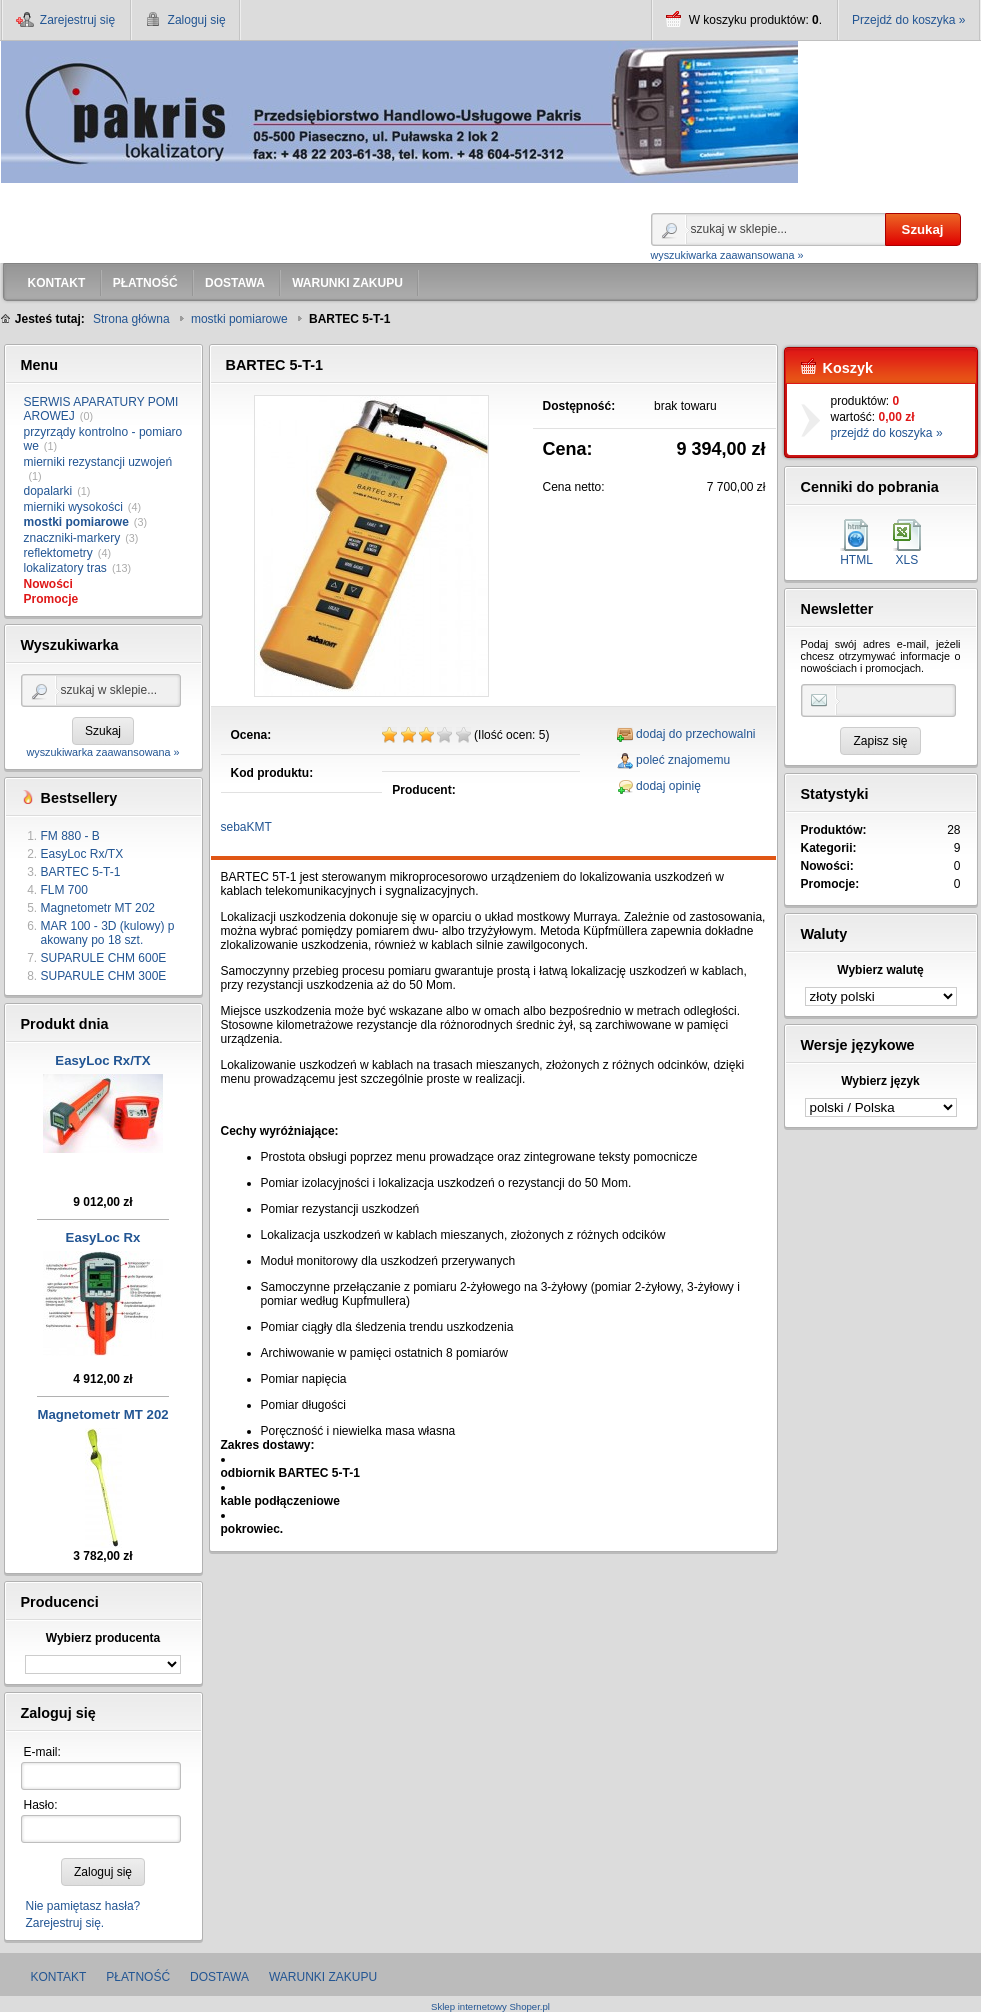 This screenshot has height=2012, width=981. Describe the element at coordinates (51, 599) in the screenshot. I see `Promocje` at that location.